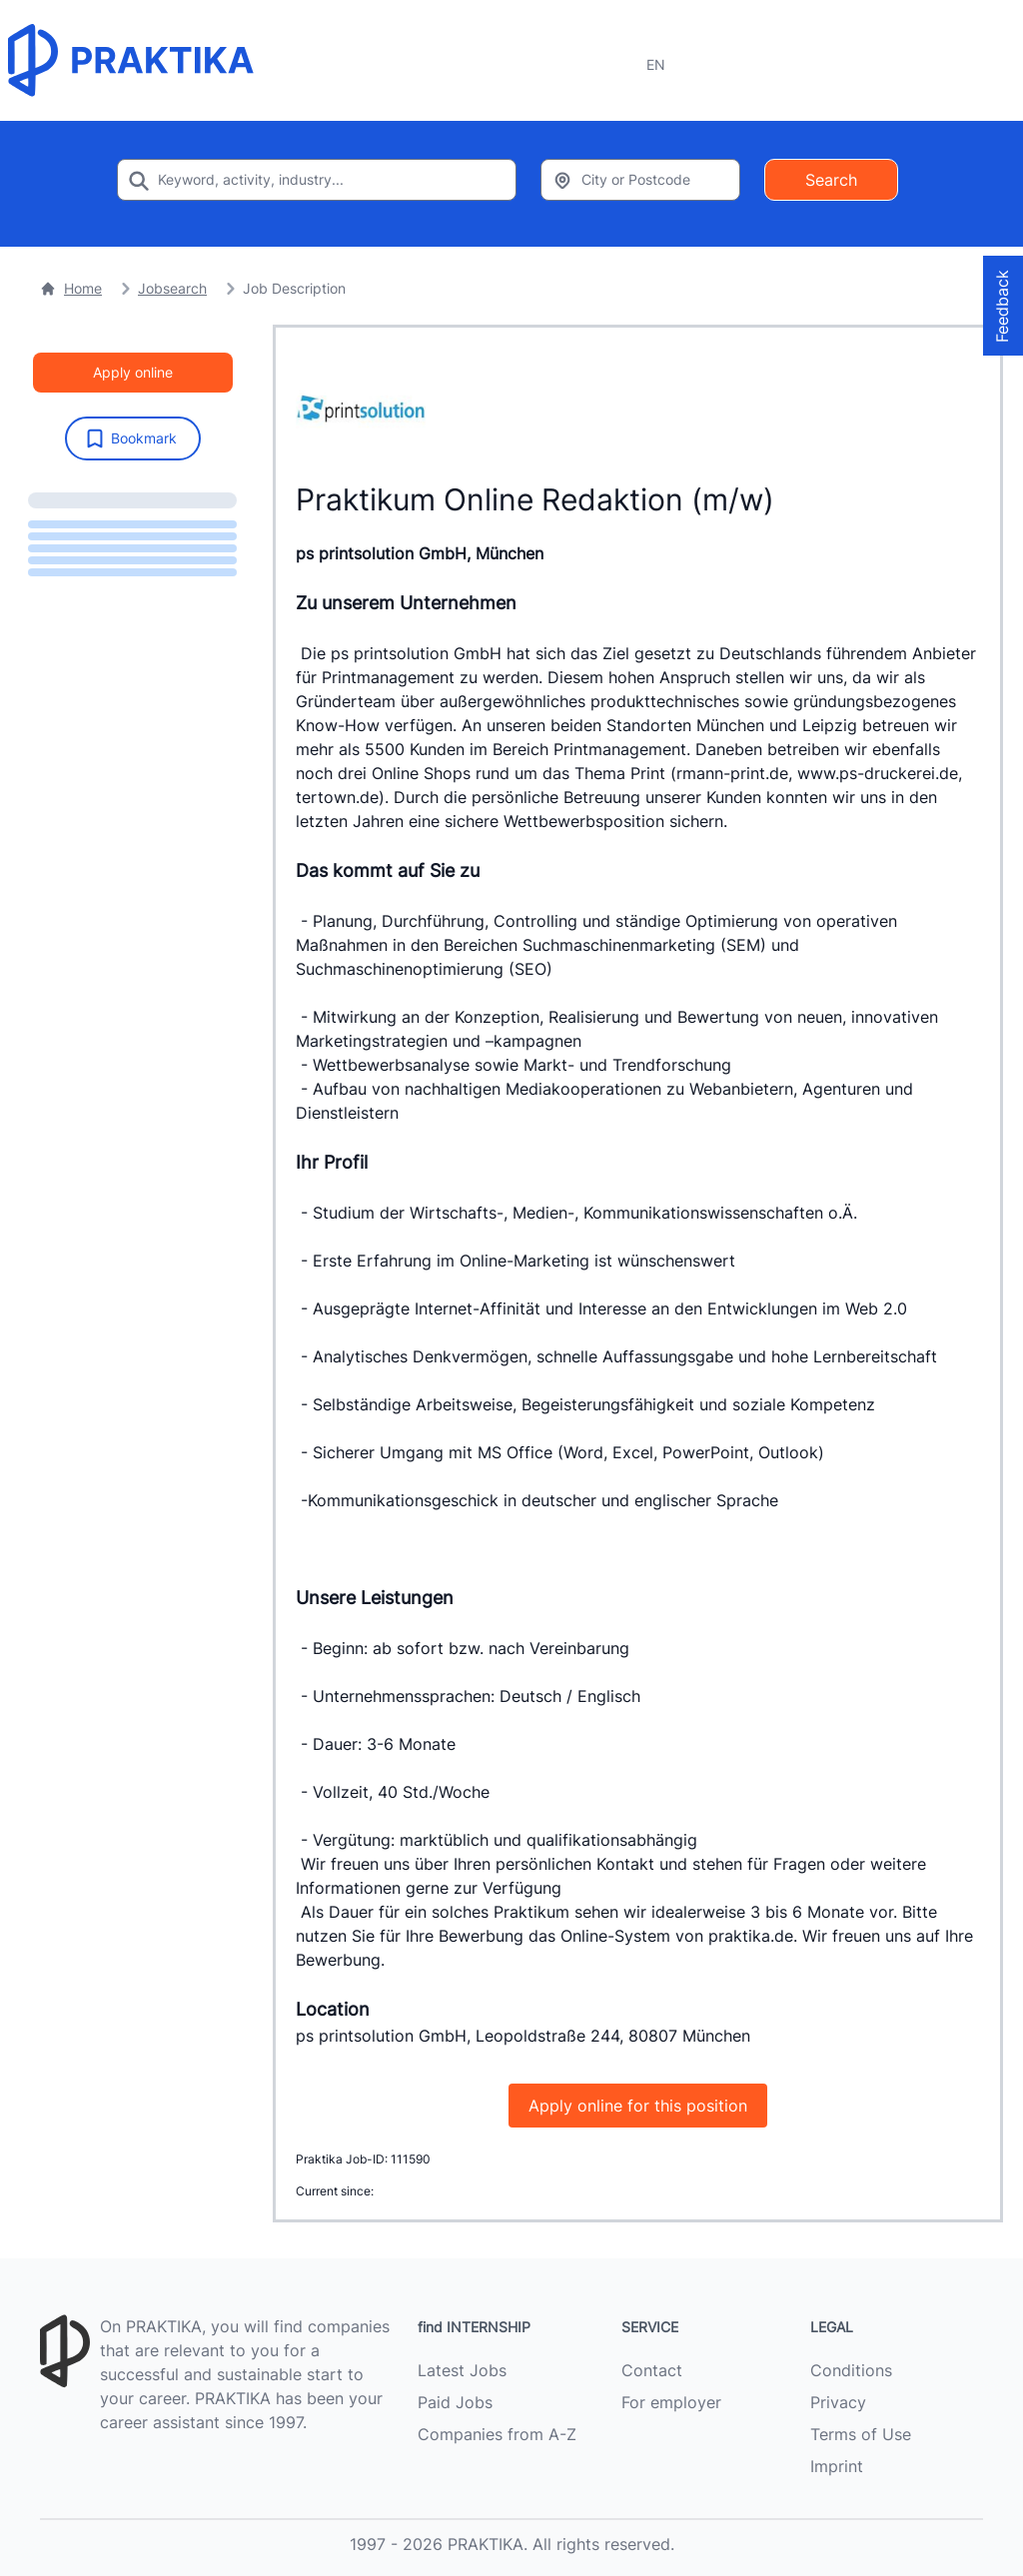 The width and height of the screenshot is (1023, 2576). I want to click on Home, so click(71, 288).